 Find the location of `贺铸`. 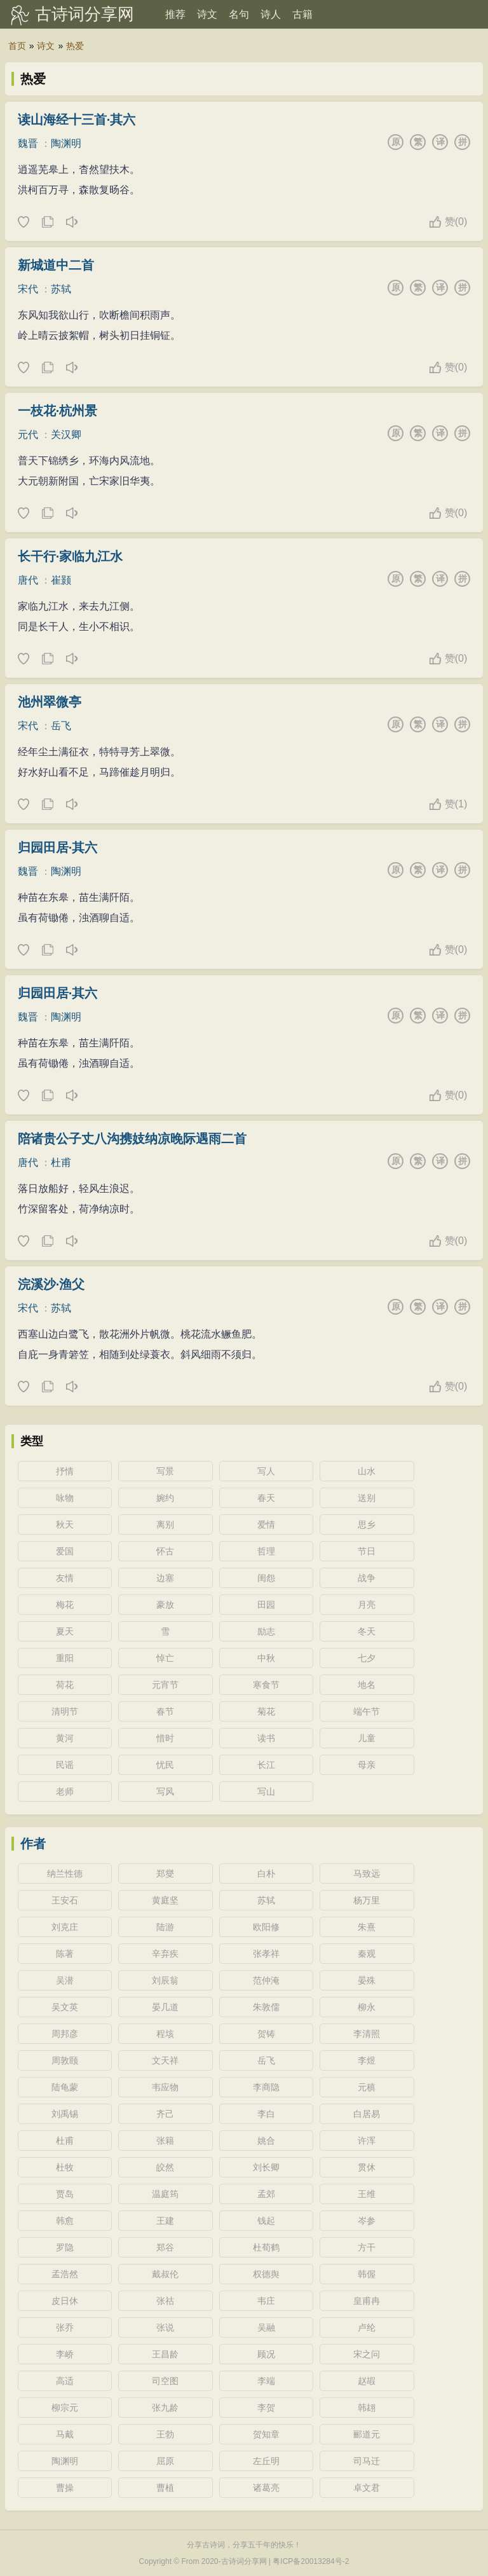

贺铸 is located at coordinates (266, 2034).